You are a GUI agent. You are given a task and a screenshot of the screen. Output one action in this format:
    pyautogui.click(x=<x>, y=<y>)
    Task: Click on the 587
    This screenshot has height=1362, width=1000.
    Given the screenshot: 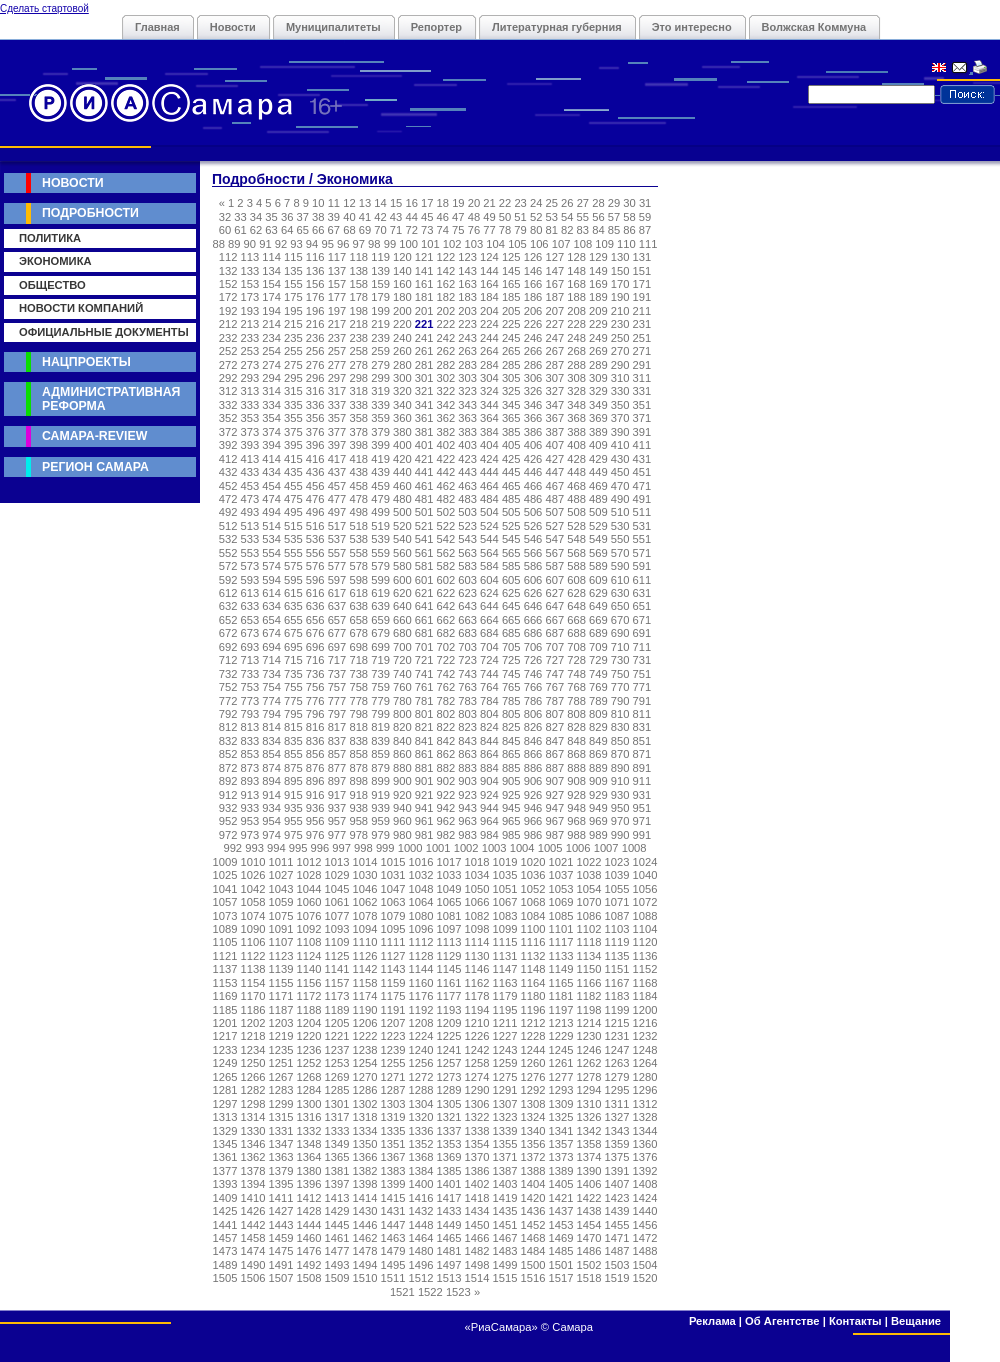 What is the action you would take?
    pyautogui.click(x=554, y=566)
    